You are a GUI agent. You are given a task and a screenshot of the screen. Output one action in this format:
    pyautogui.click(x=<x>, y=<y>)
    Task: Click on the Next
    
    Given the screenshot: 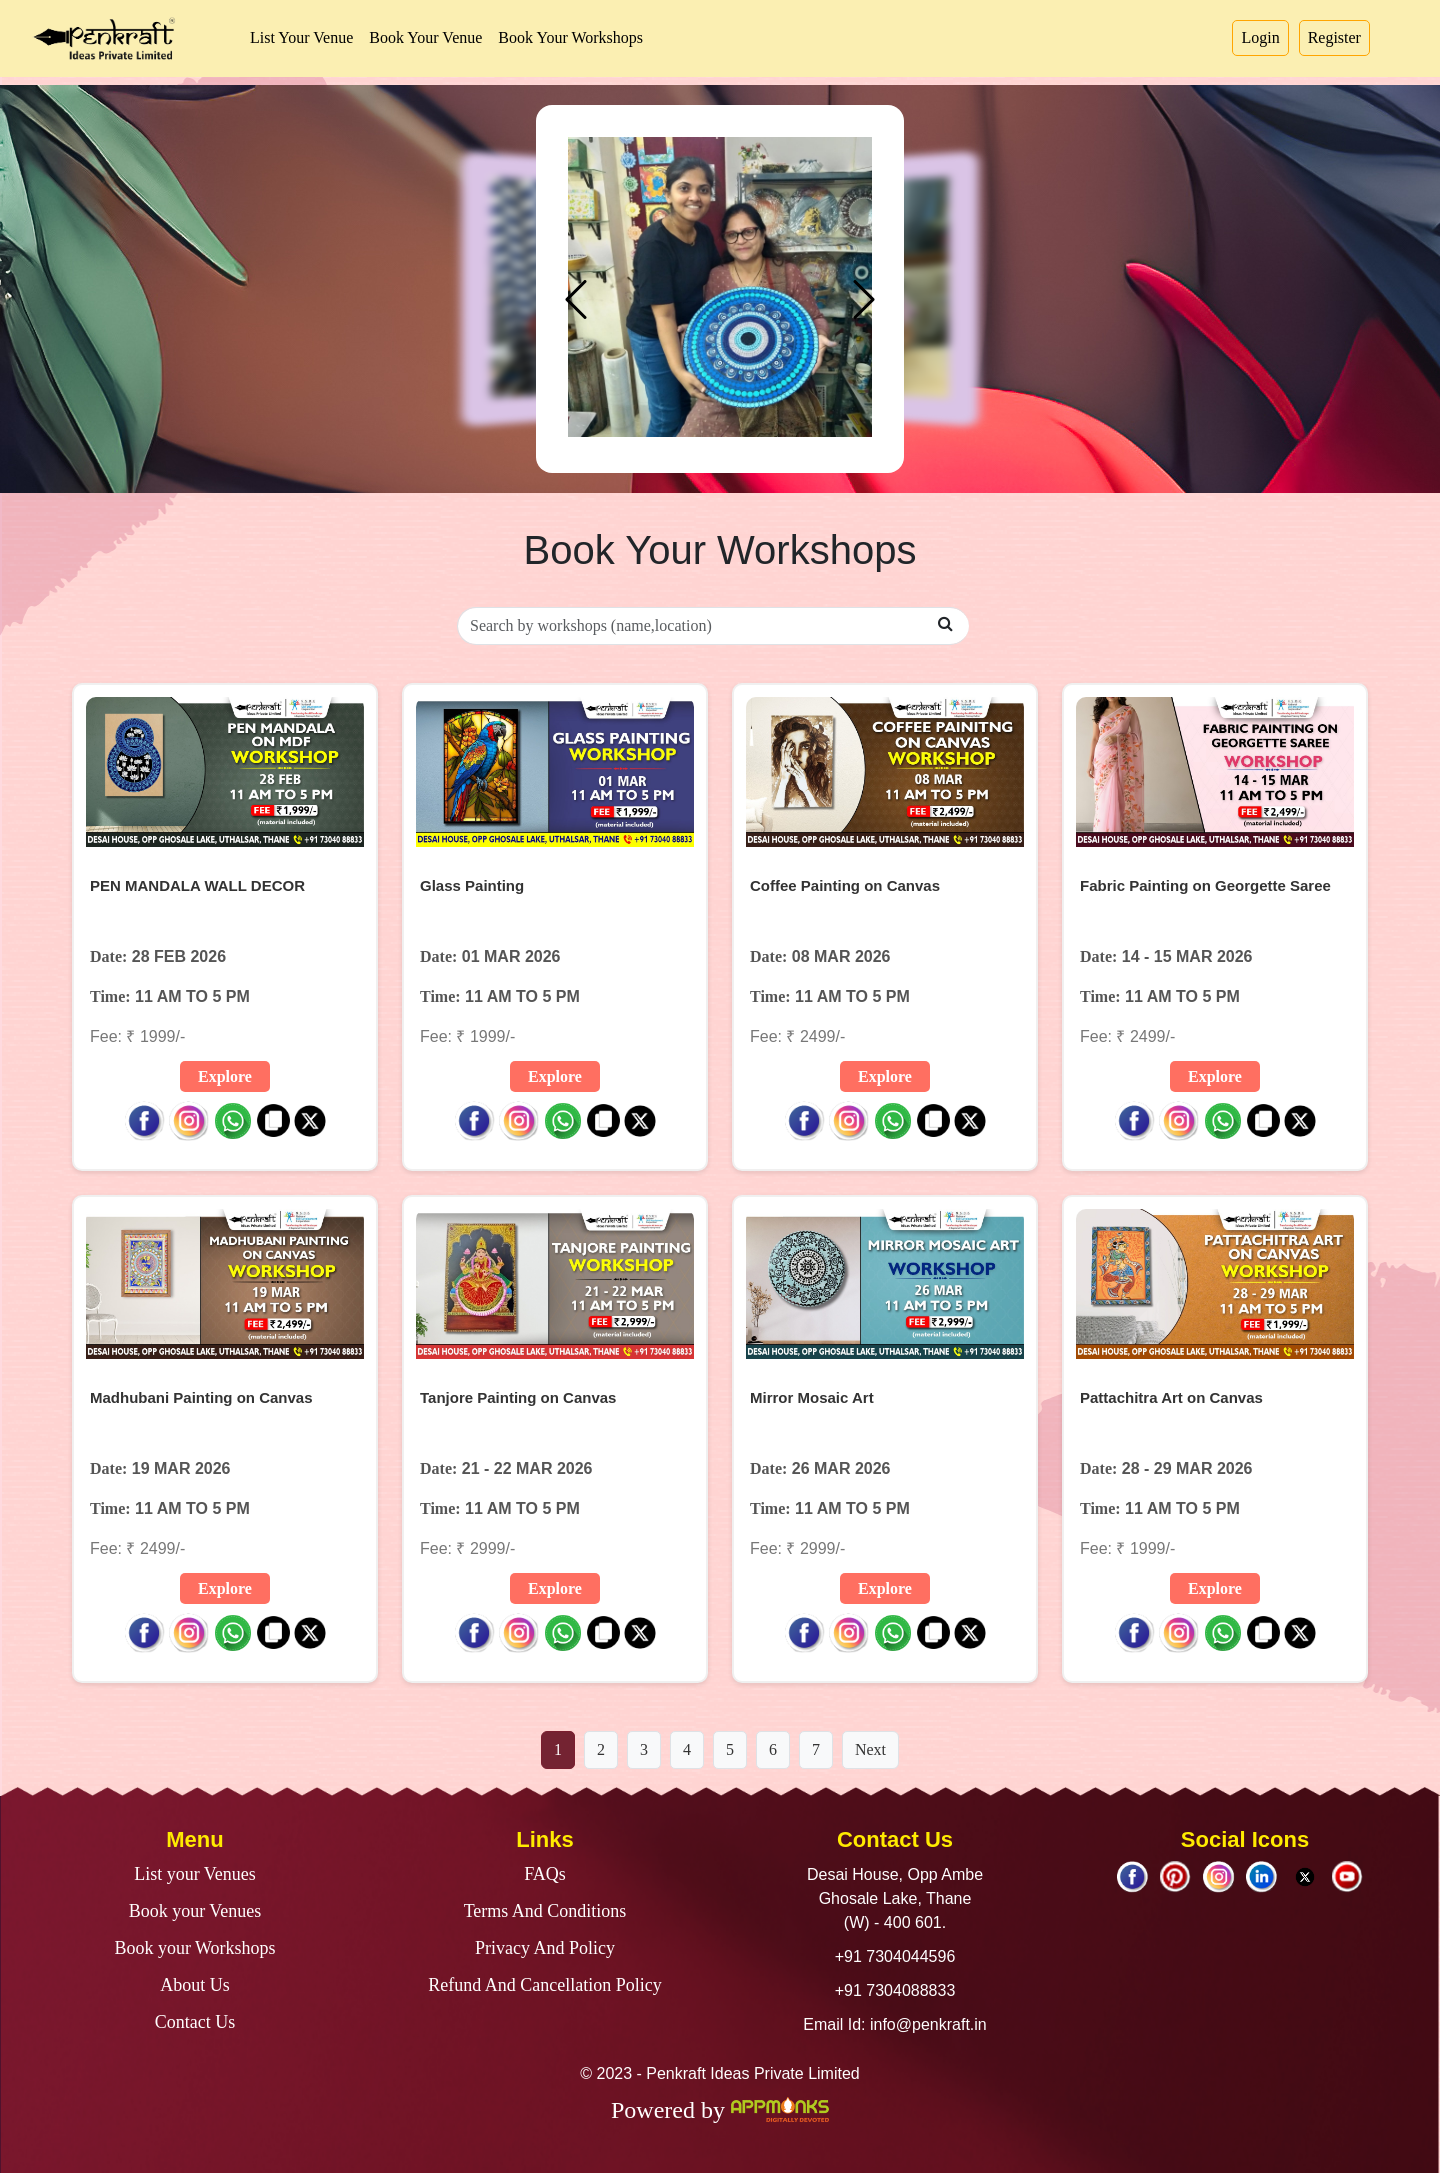 What is the action you would take?
    pyautogui.click(x=870, y=1749)
    